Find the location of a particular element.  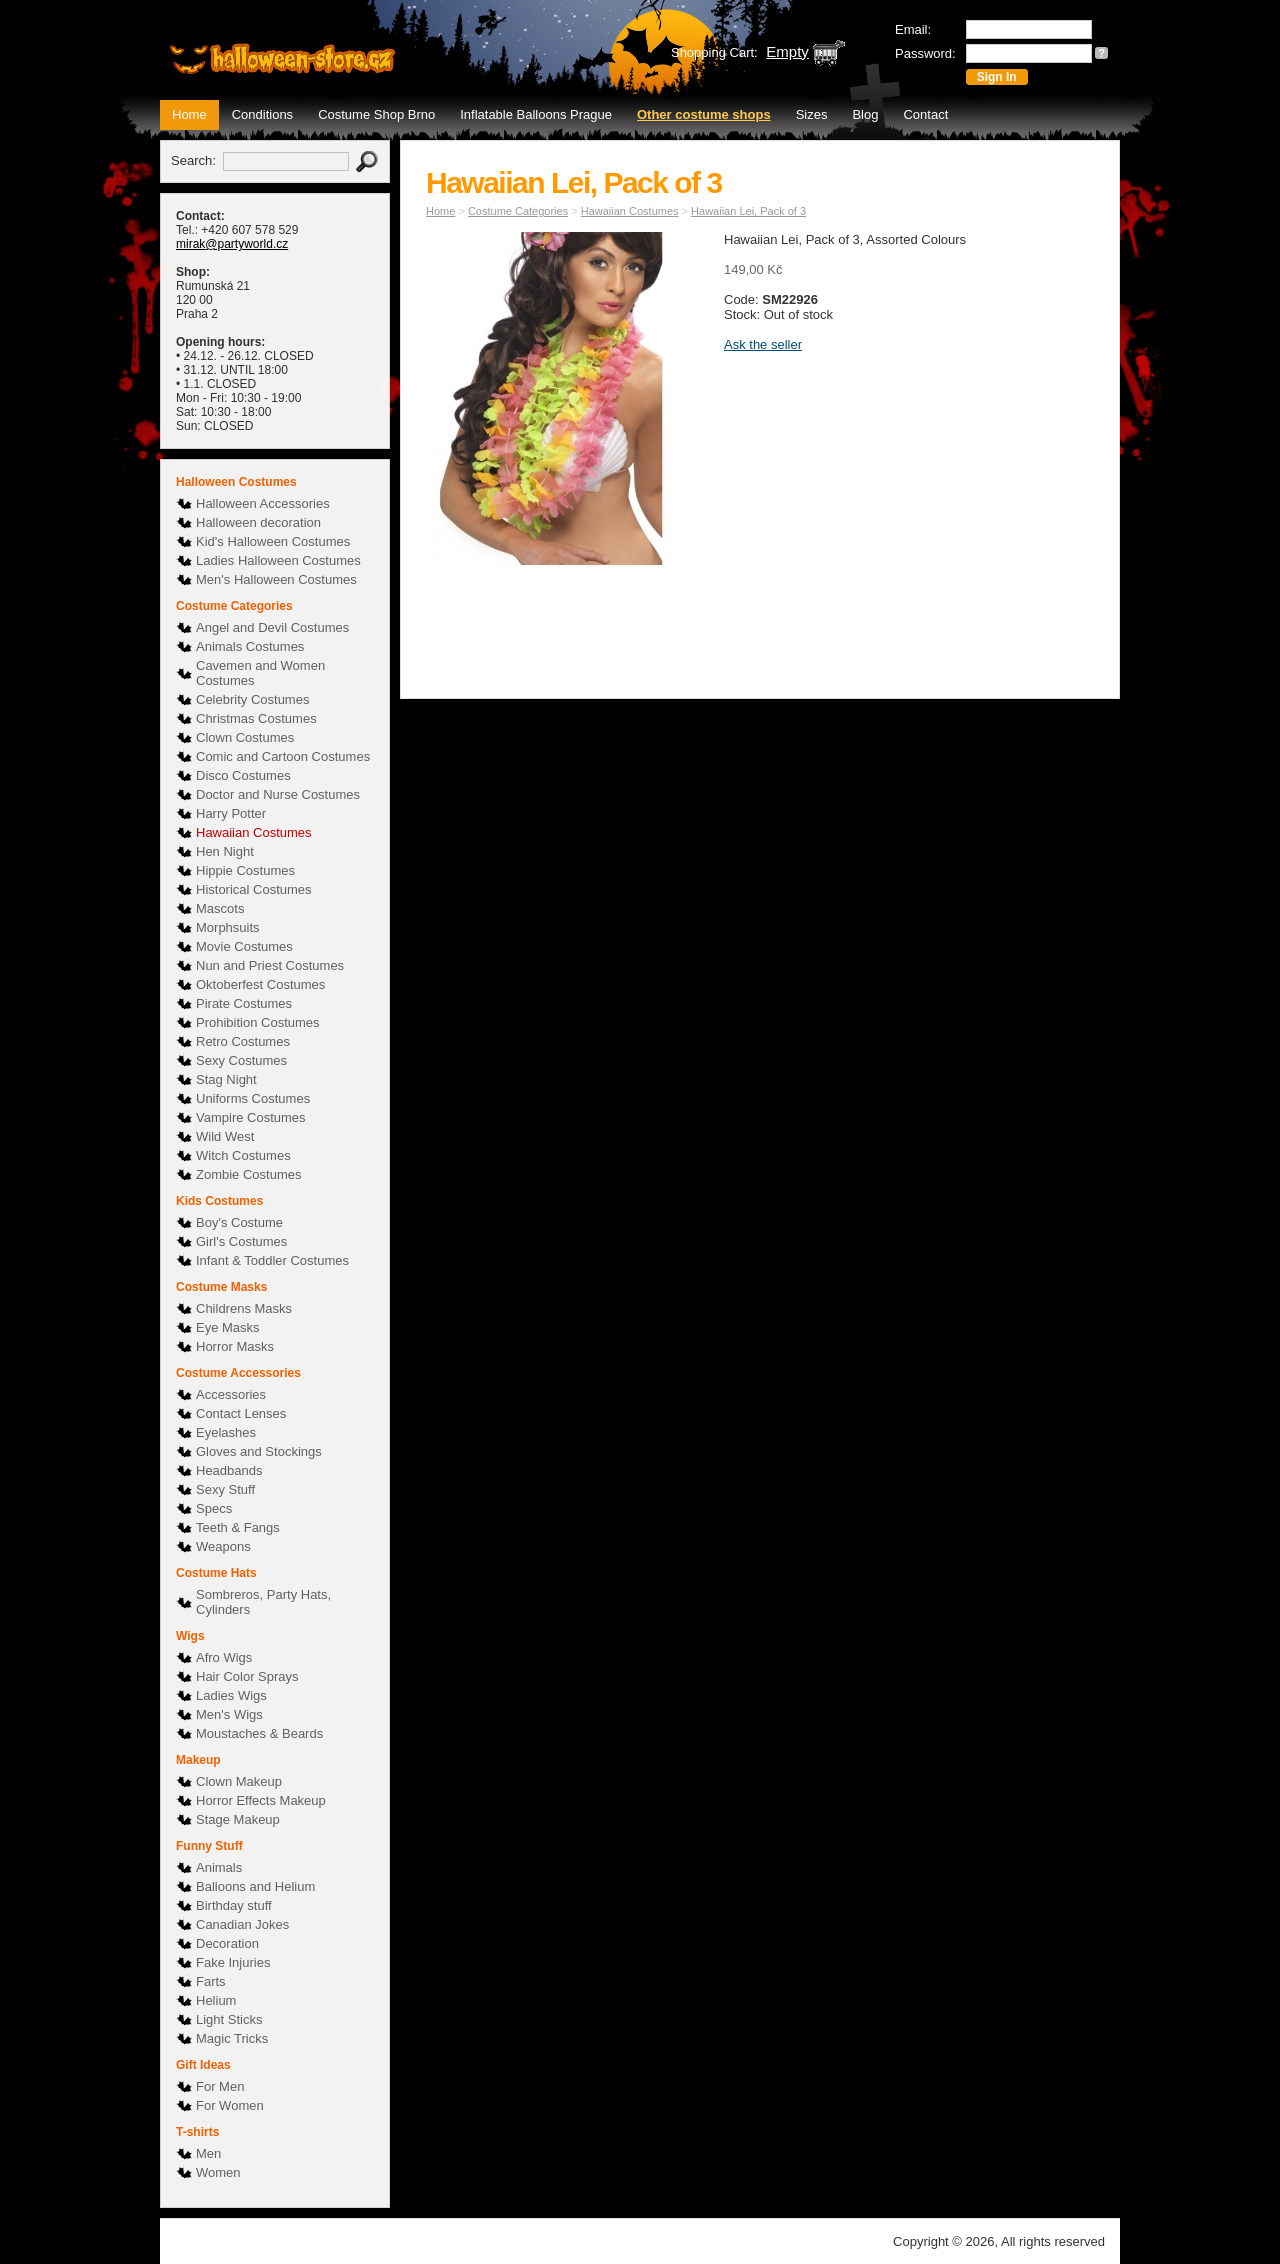

Birthday stuff is located at coordinates (234, 1905).